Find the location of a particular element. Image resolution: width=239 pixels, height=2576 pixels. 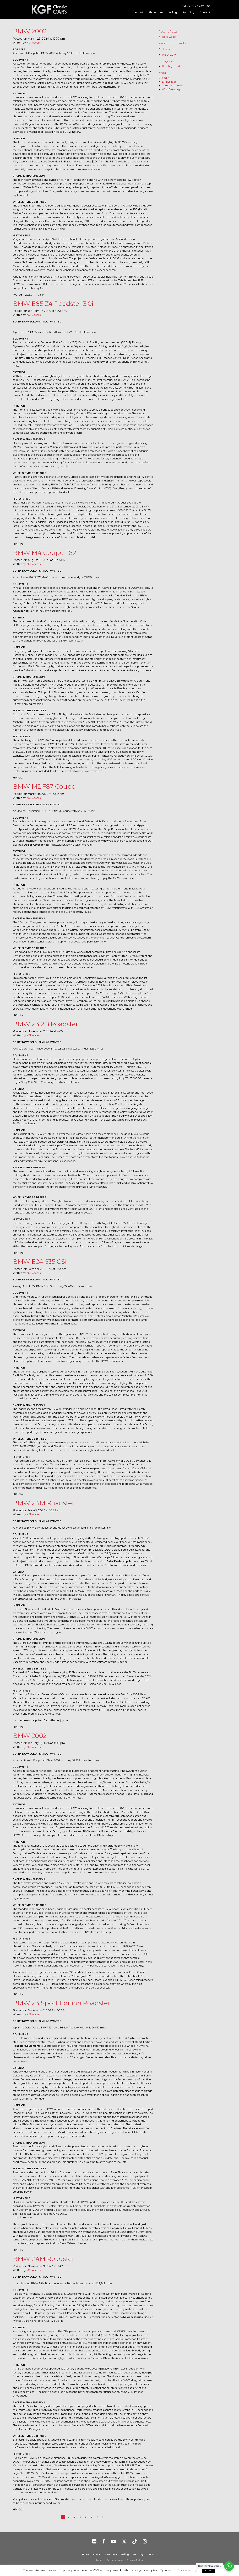

WordPress.org is located at coordinates (171, 89).